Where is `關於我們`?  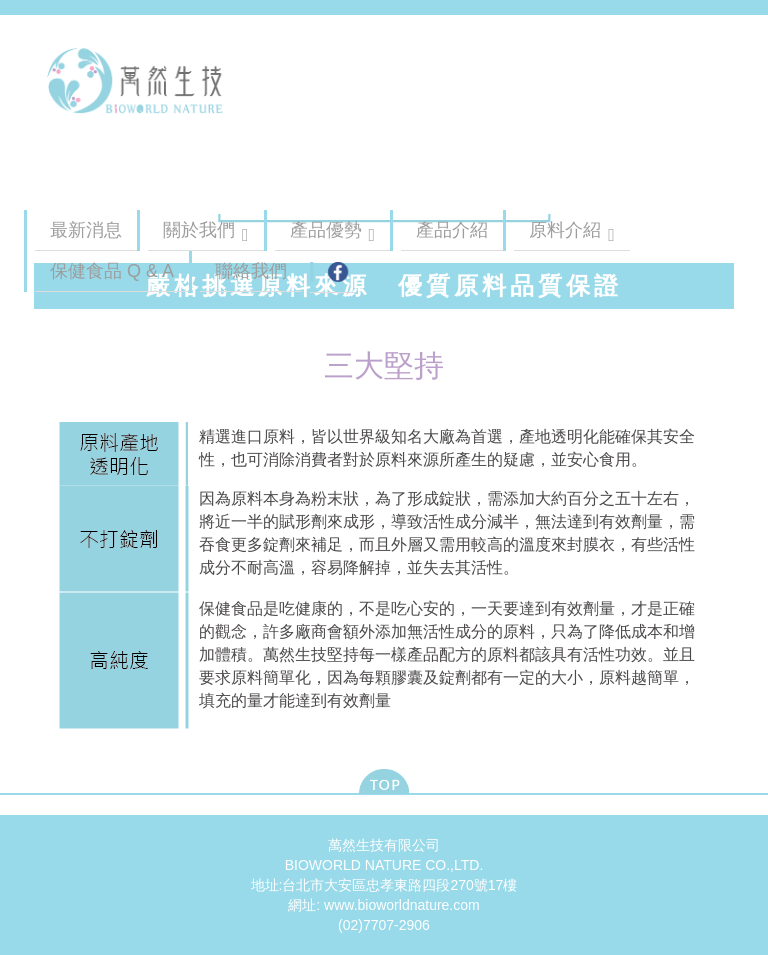
關於我們 is located at coordinates (199, 230).